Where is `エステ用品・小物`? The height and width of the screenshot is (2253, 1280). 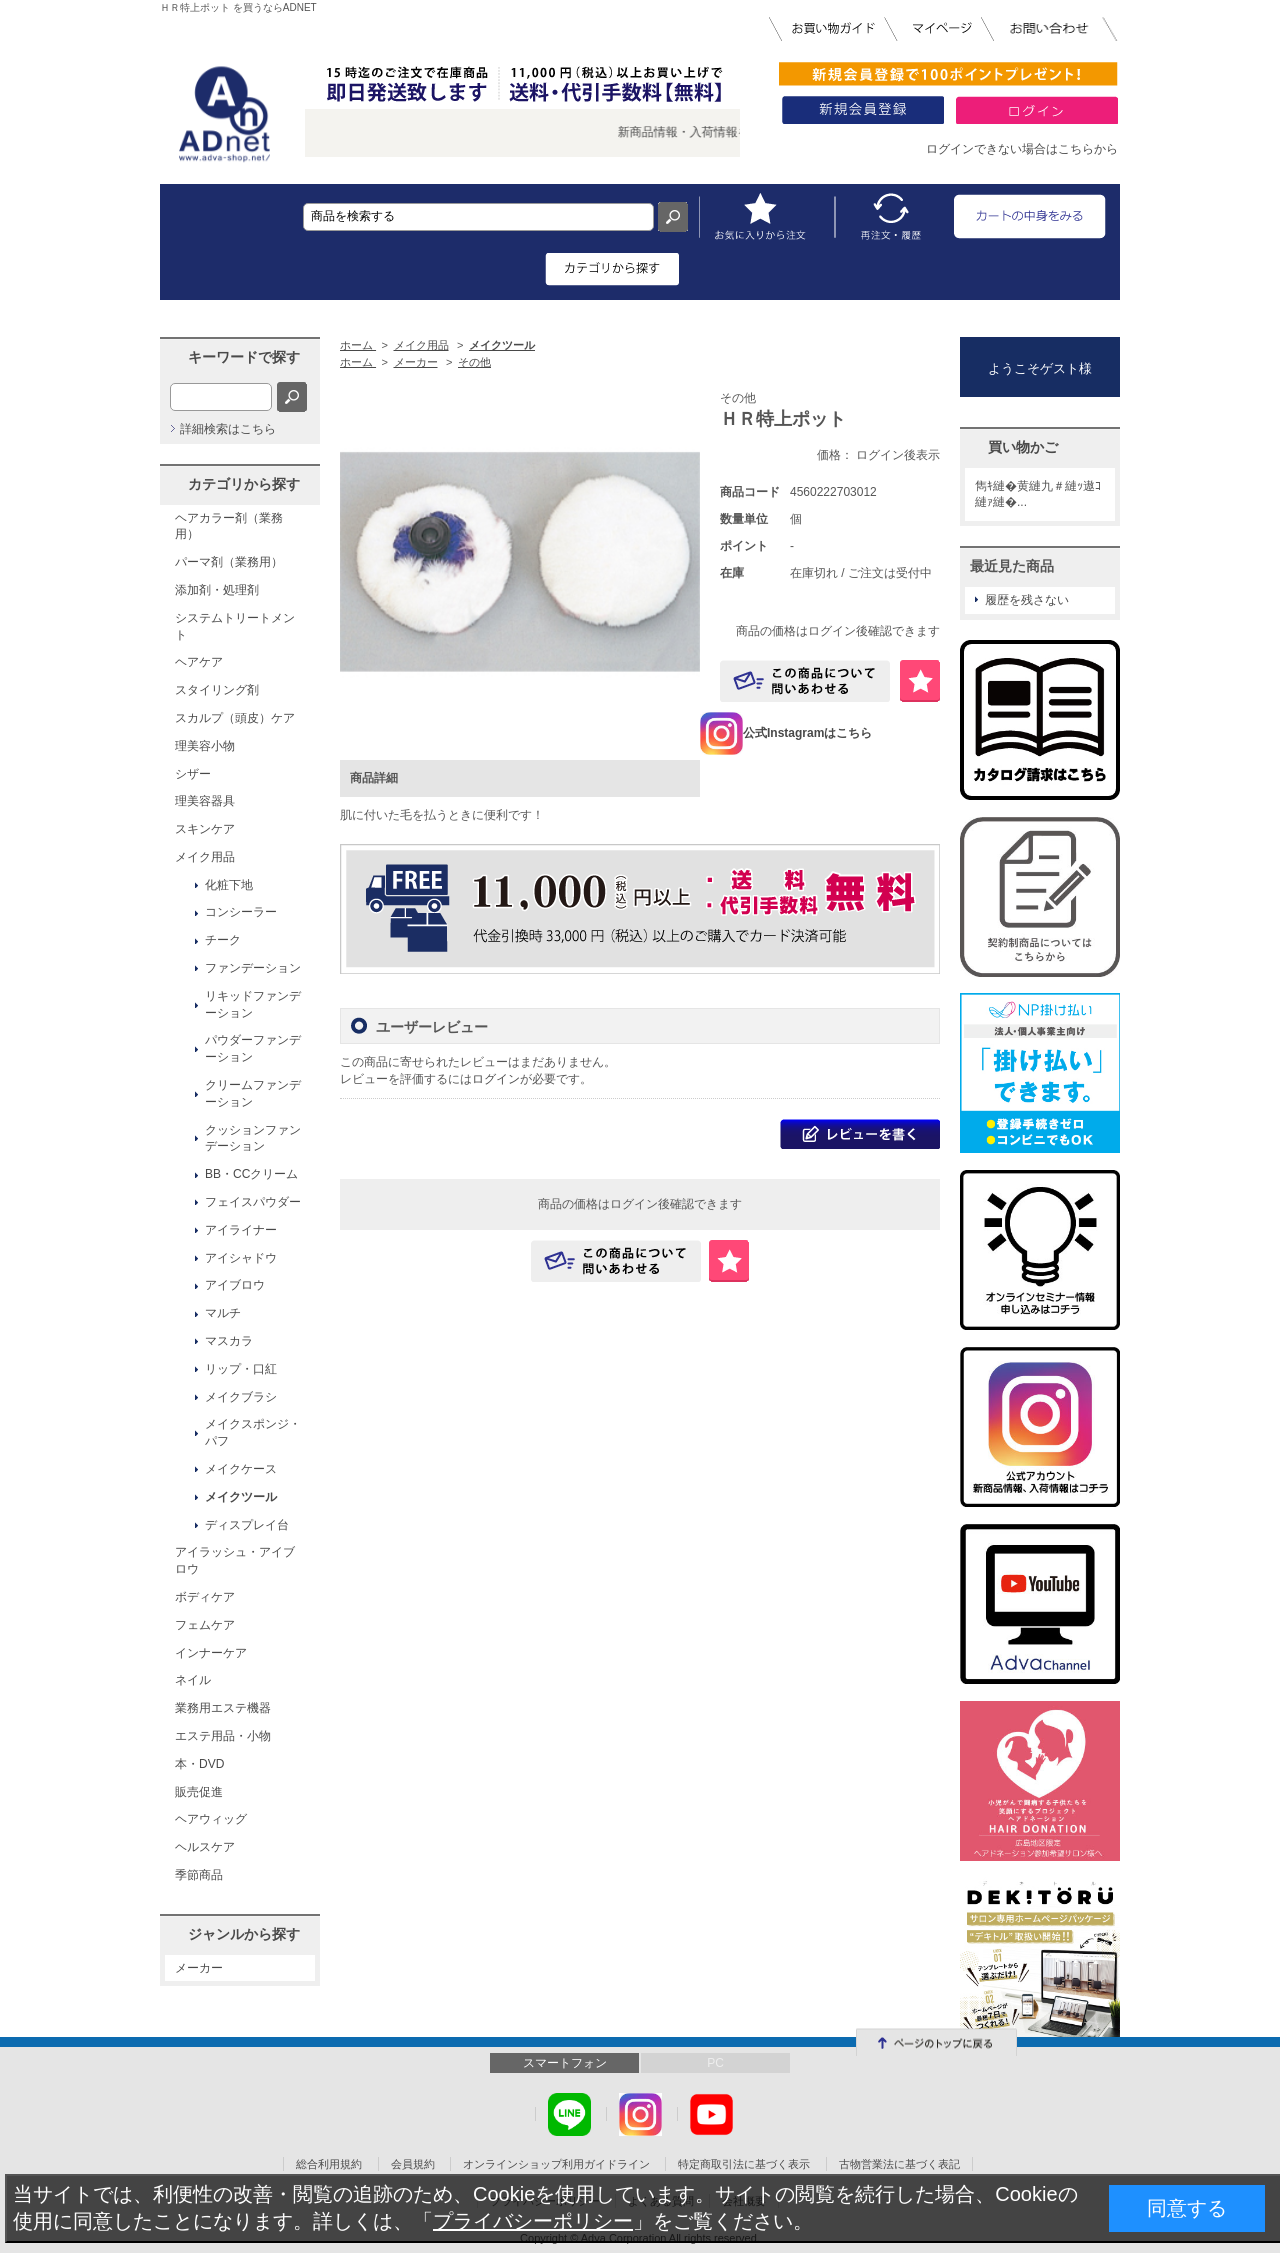
エステ用品・小物 is located at coordinates (223, 1736).